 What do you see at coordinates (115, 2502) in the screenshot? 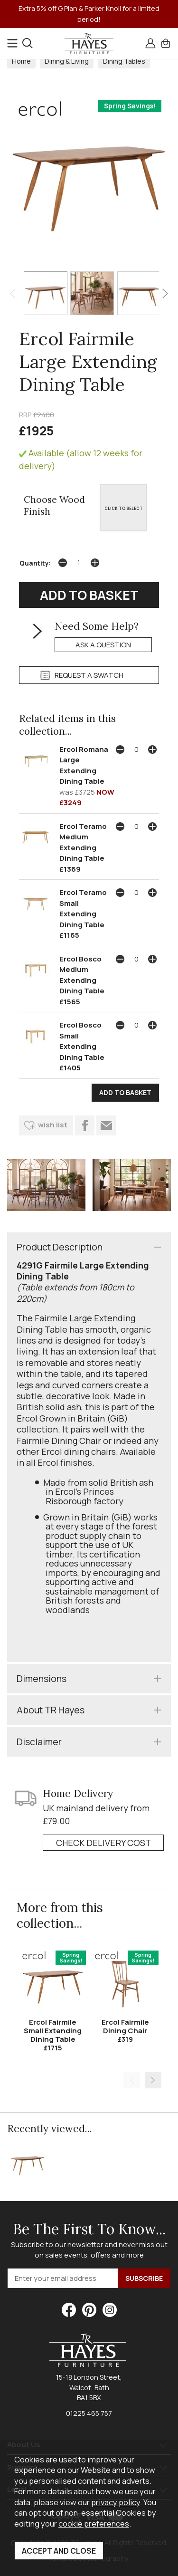
I see `privacy policy` at bounding box center [115, 2502].